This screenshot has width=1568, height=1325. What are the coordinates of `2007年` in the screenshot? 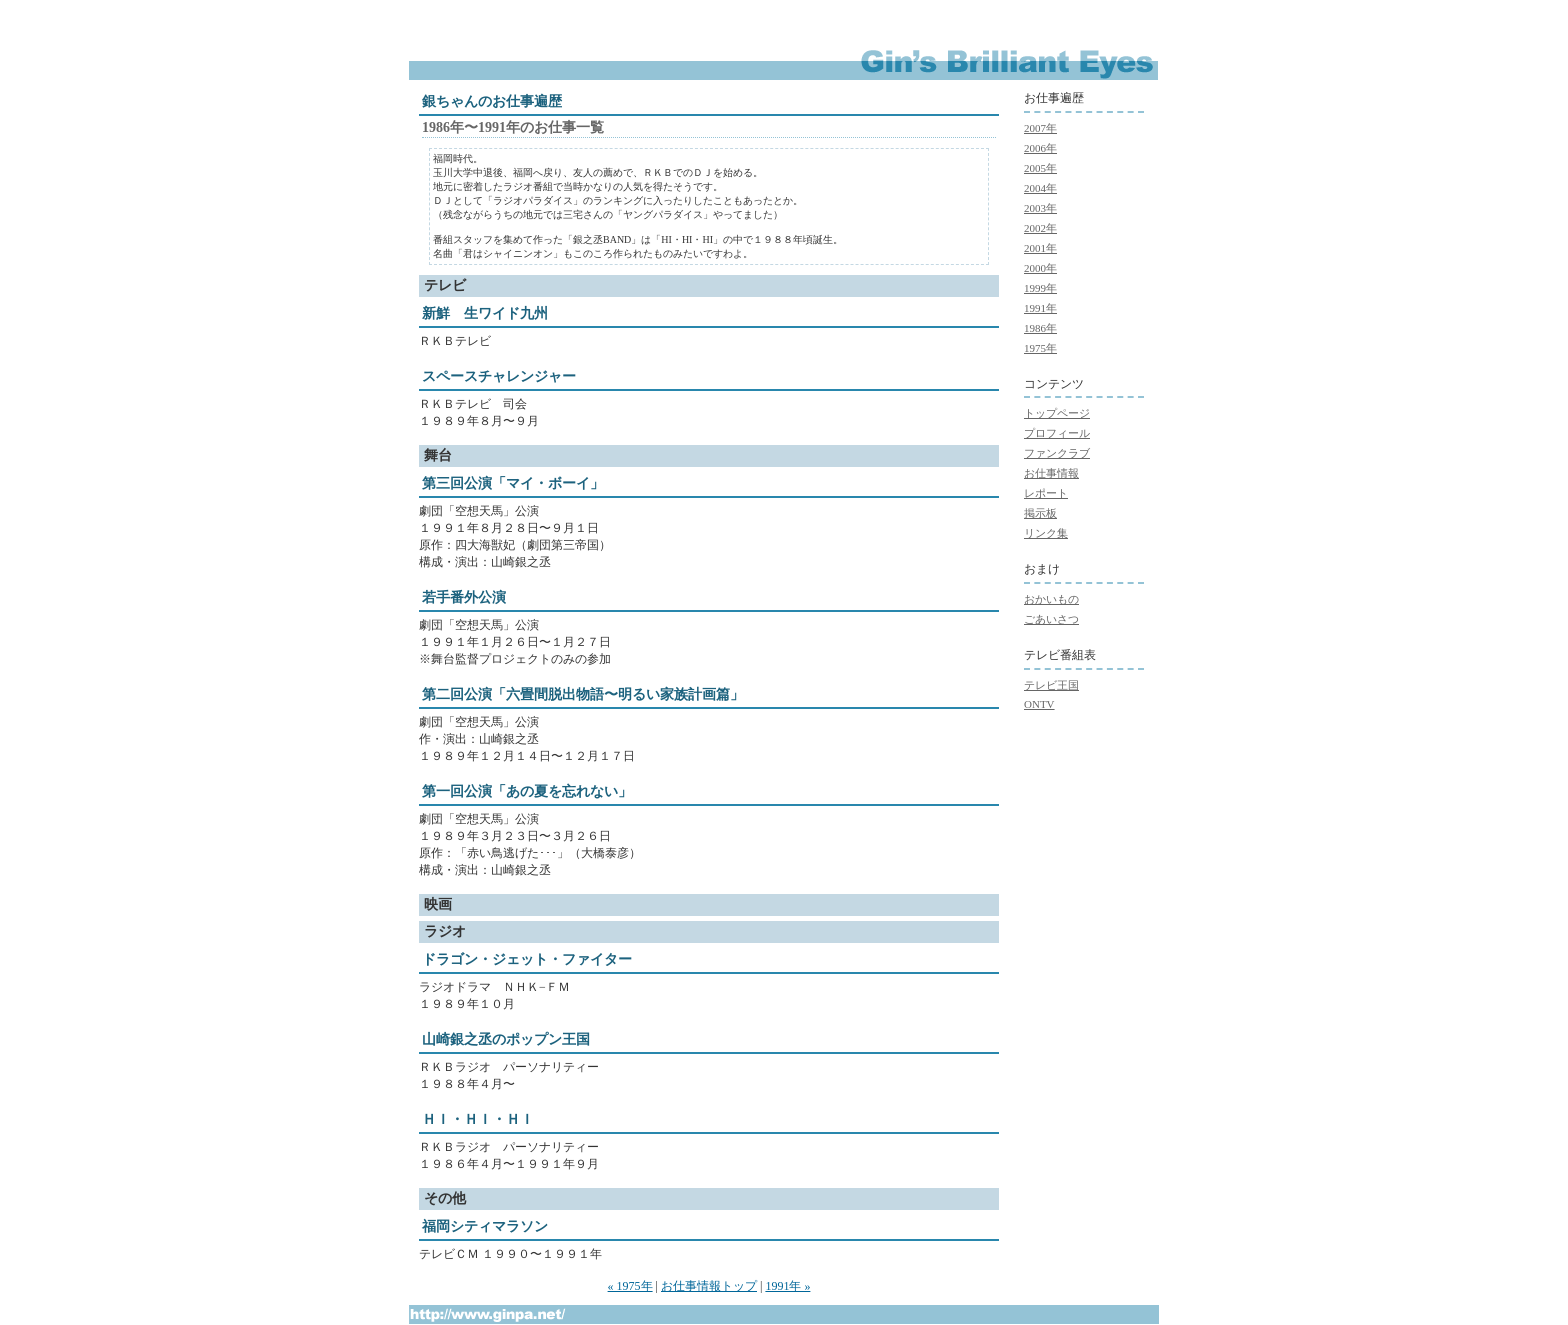 It's located at (1040, 128).